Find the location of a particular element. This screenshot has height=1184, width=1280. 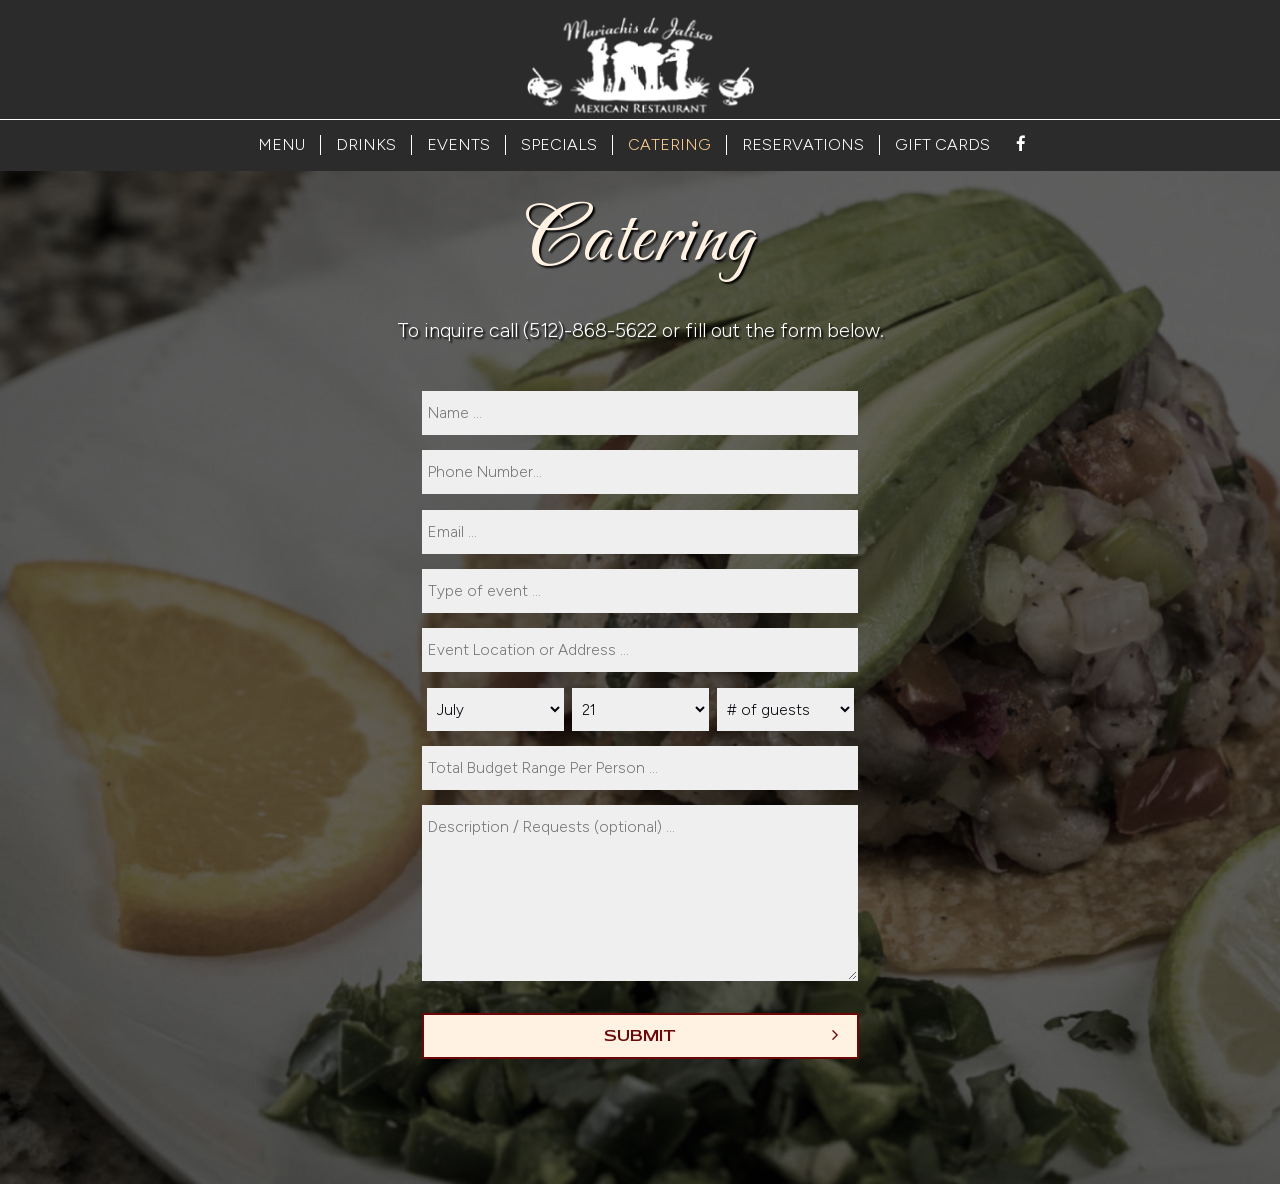

[email] is located at coordinates (640, 532).